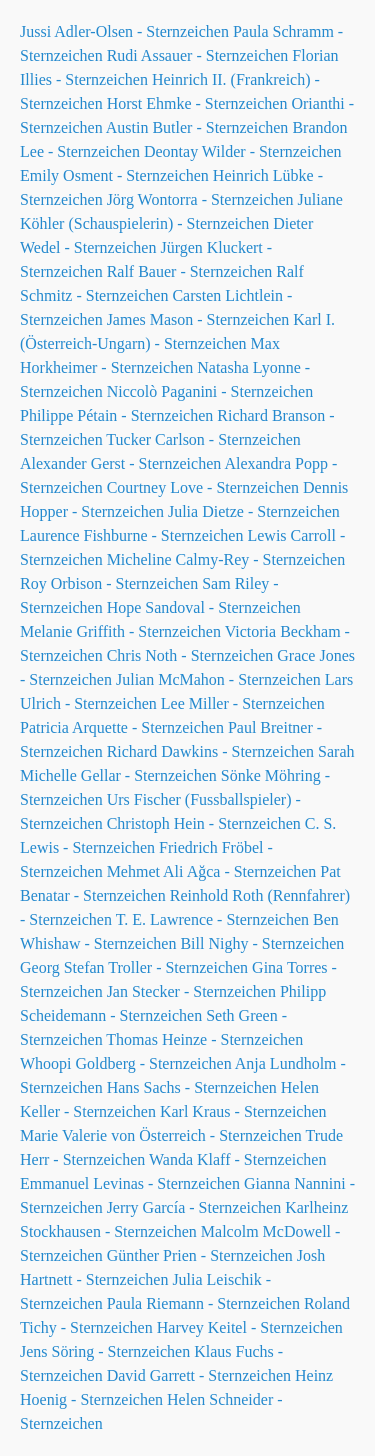 This screenshot has width=375, height=1456. What do you see at coordinates (262, 943) in the screenshot?
I see `Bill Nighy - Sternzeichen` at bounding box center [262, 943].